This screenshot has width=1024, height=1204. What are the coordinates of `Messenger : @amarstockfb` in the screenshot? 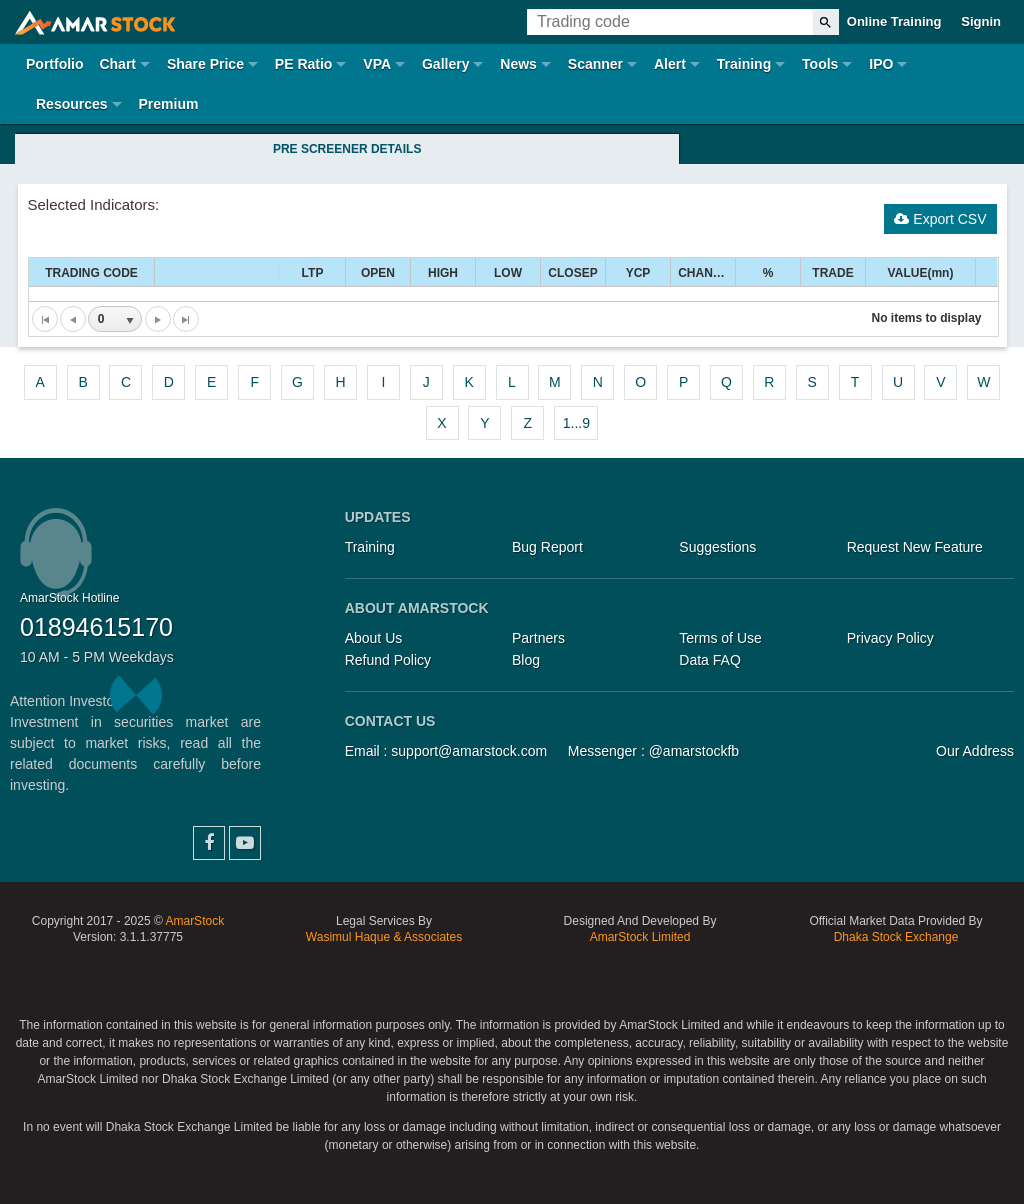 It's located at (653, 751).